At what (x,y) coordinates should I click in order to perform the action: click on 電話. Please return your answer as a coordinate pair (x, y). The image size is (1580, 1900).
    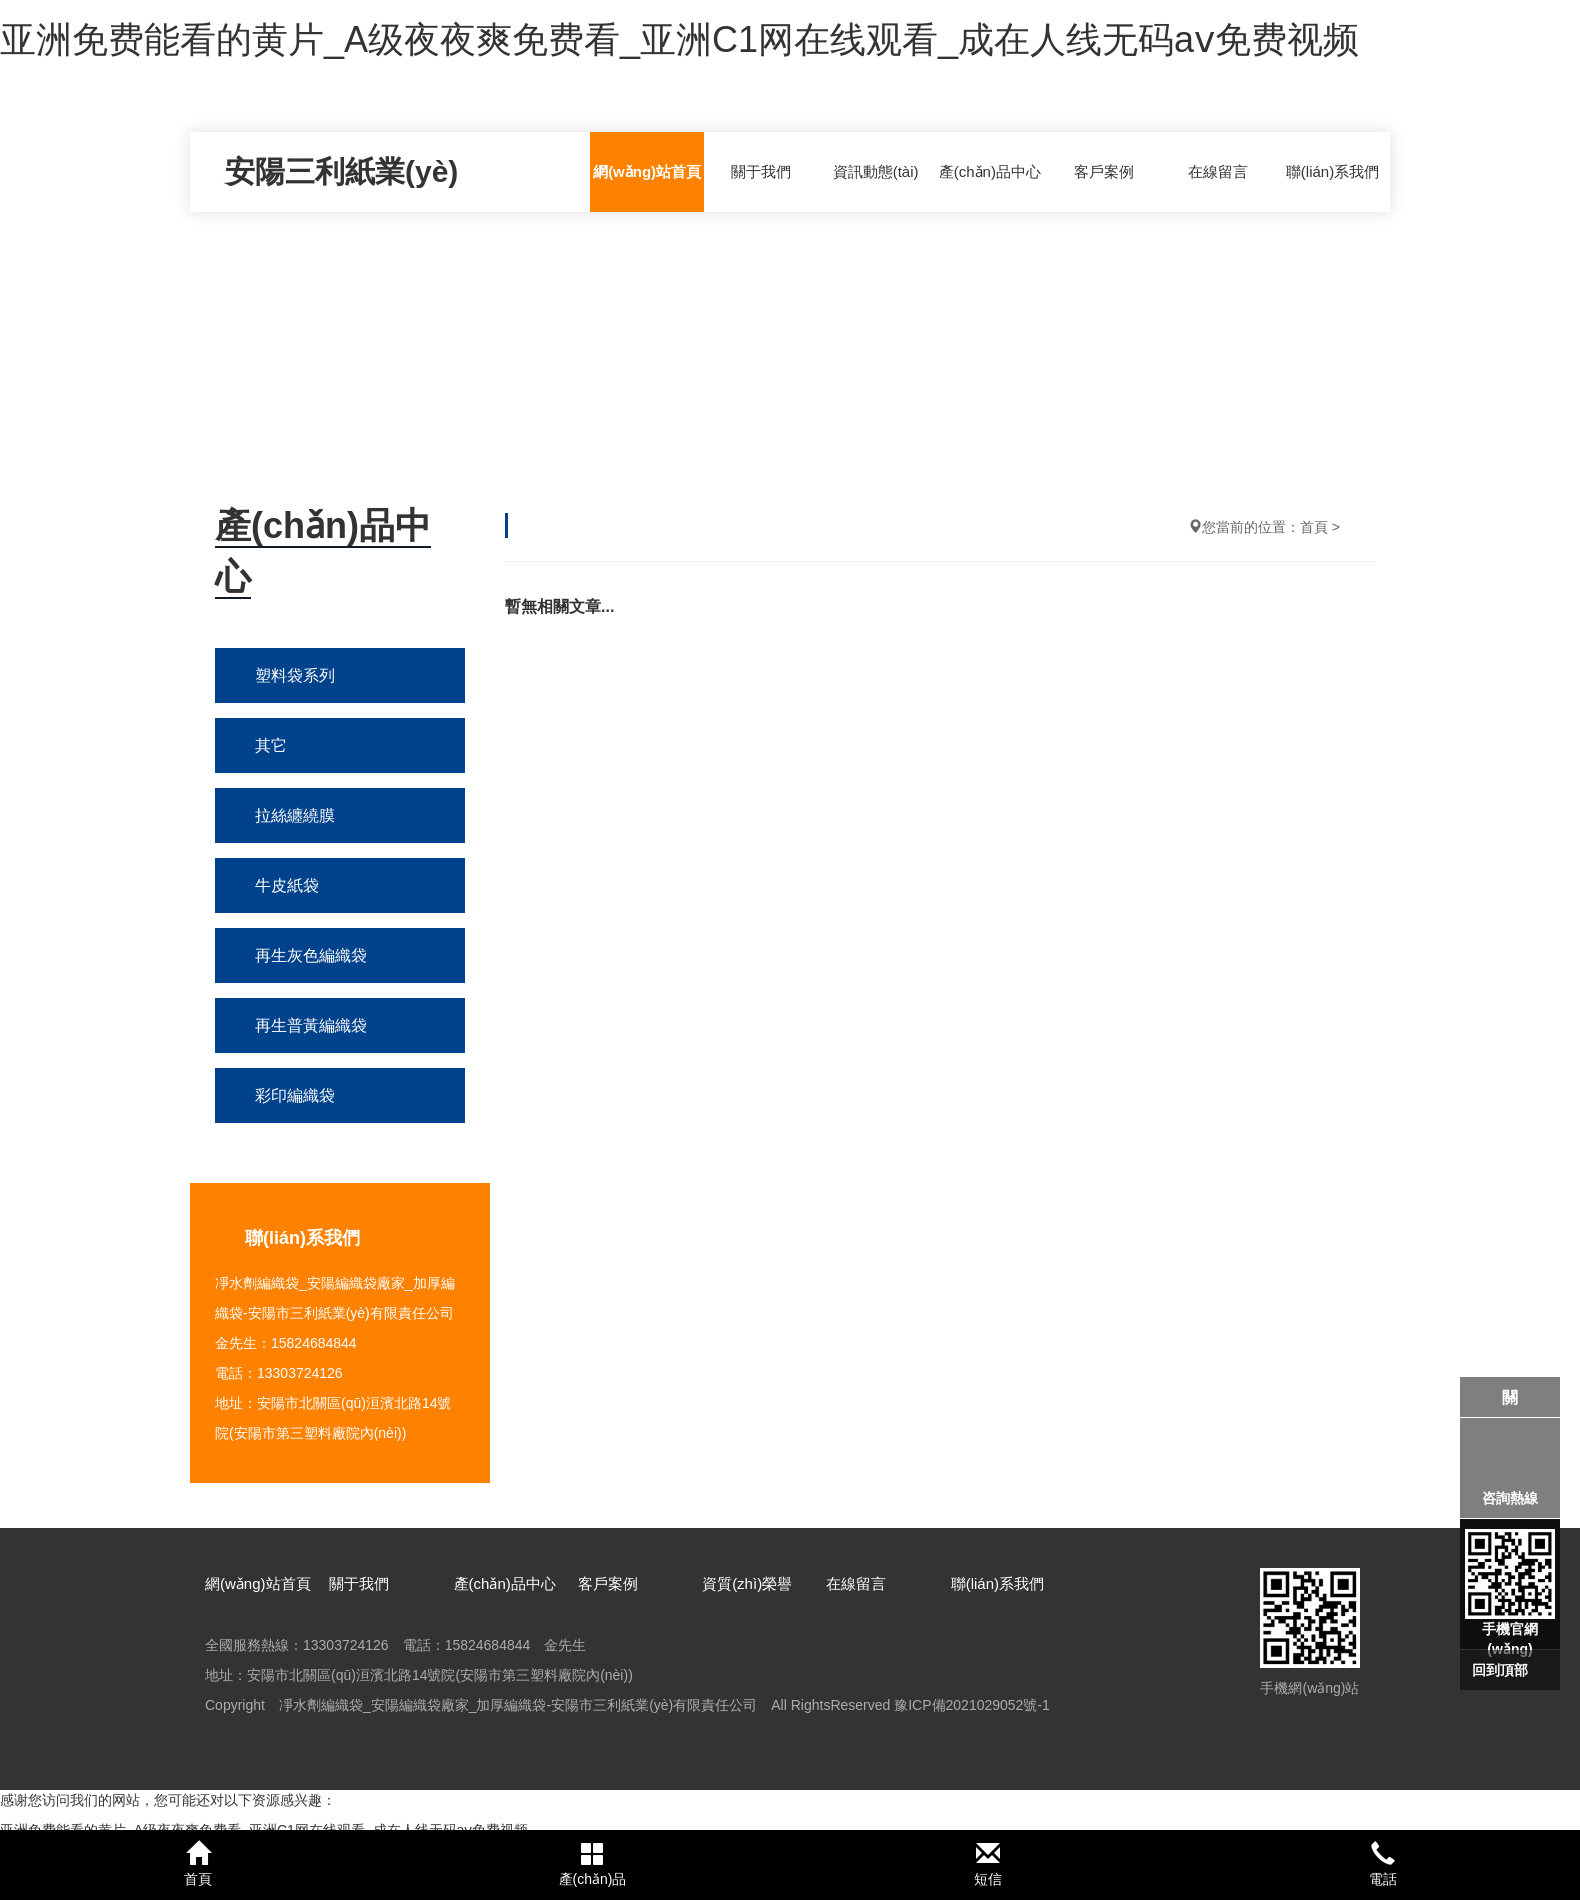
    Looking at the image, I should click on (1382, 1864).